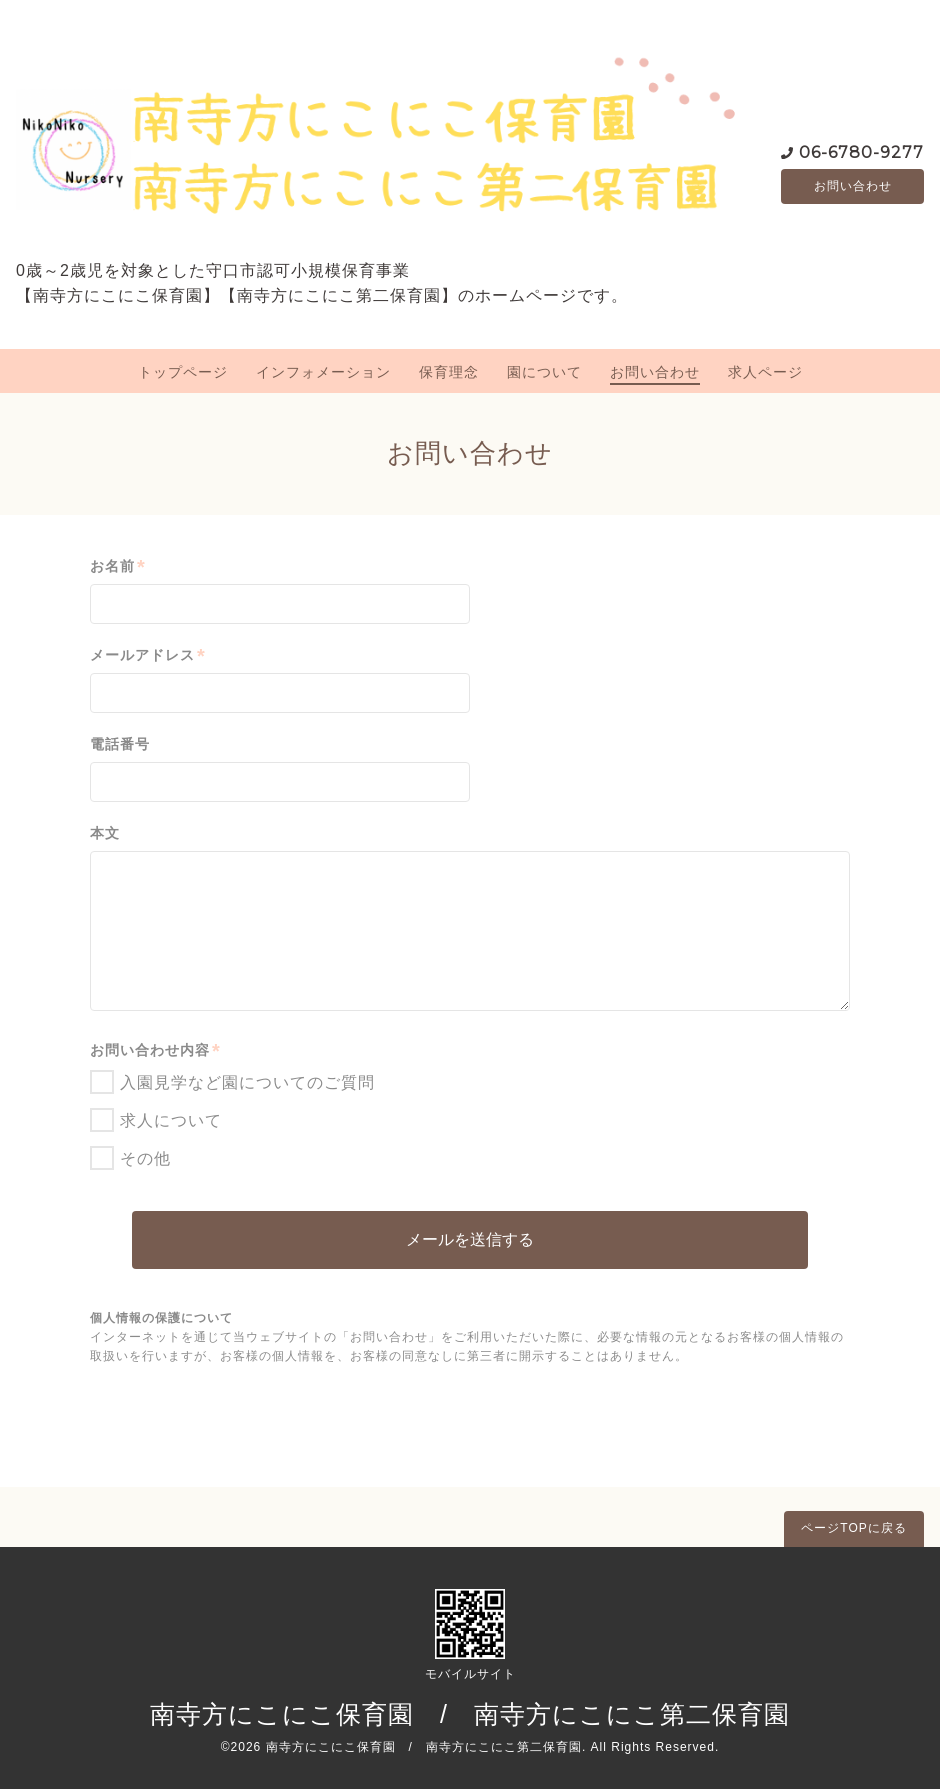 This screenshot has height=1789, width=940. Describe the element at coordinates (323, 372) in the screenshot. I see `インフォメーション` at that location.